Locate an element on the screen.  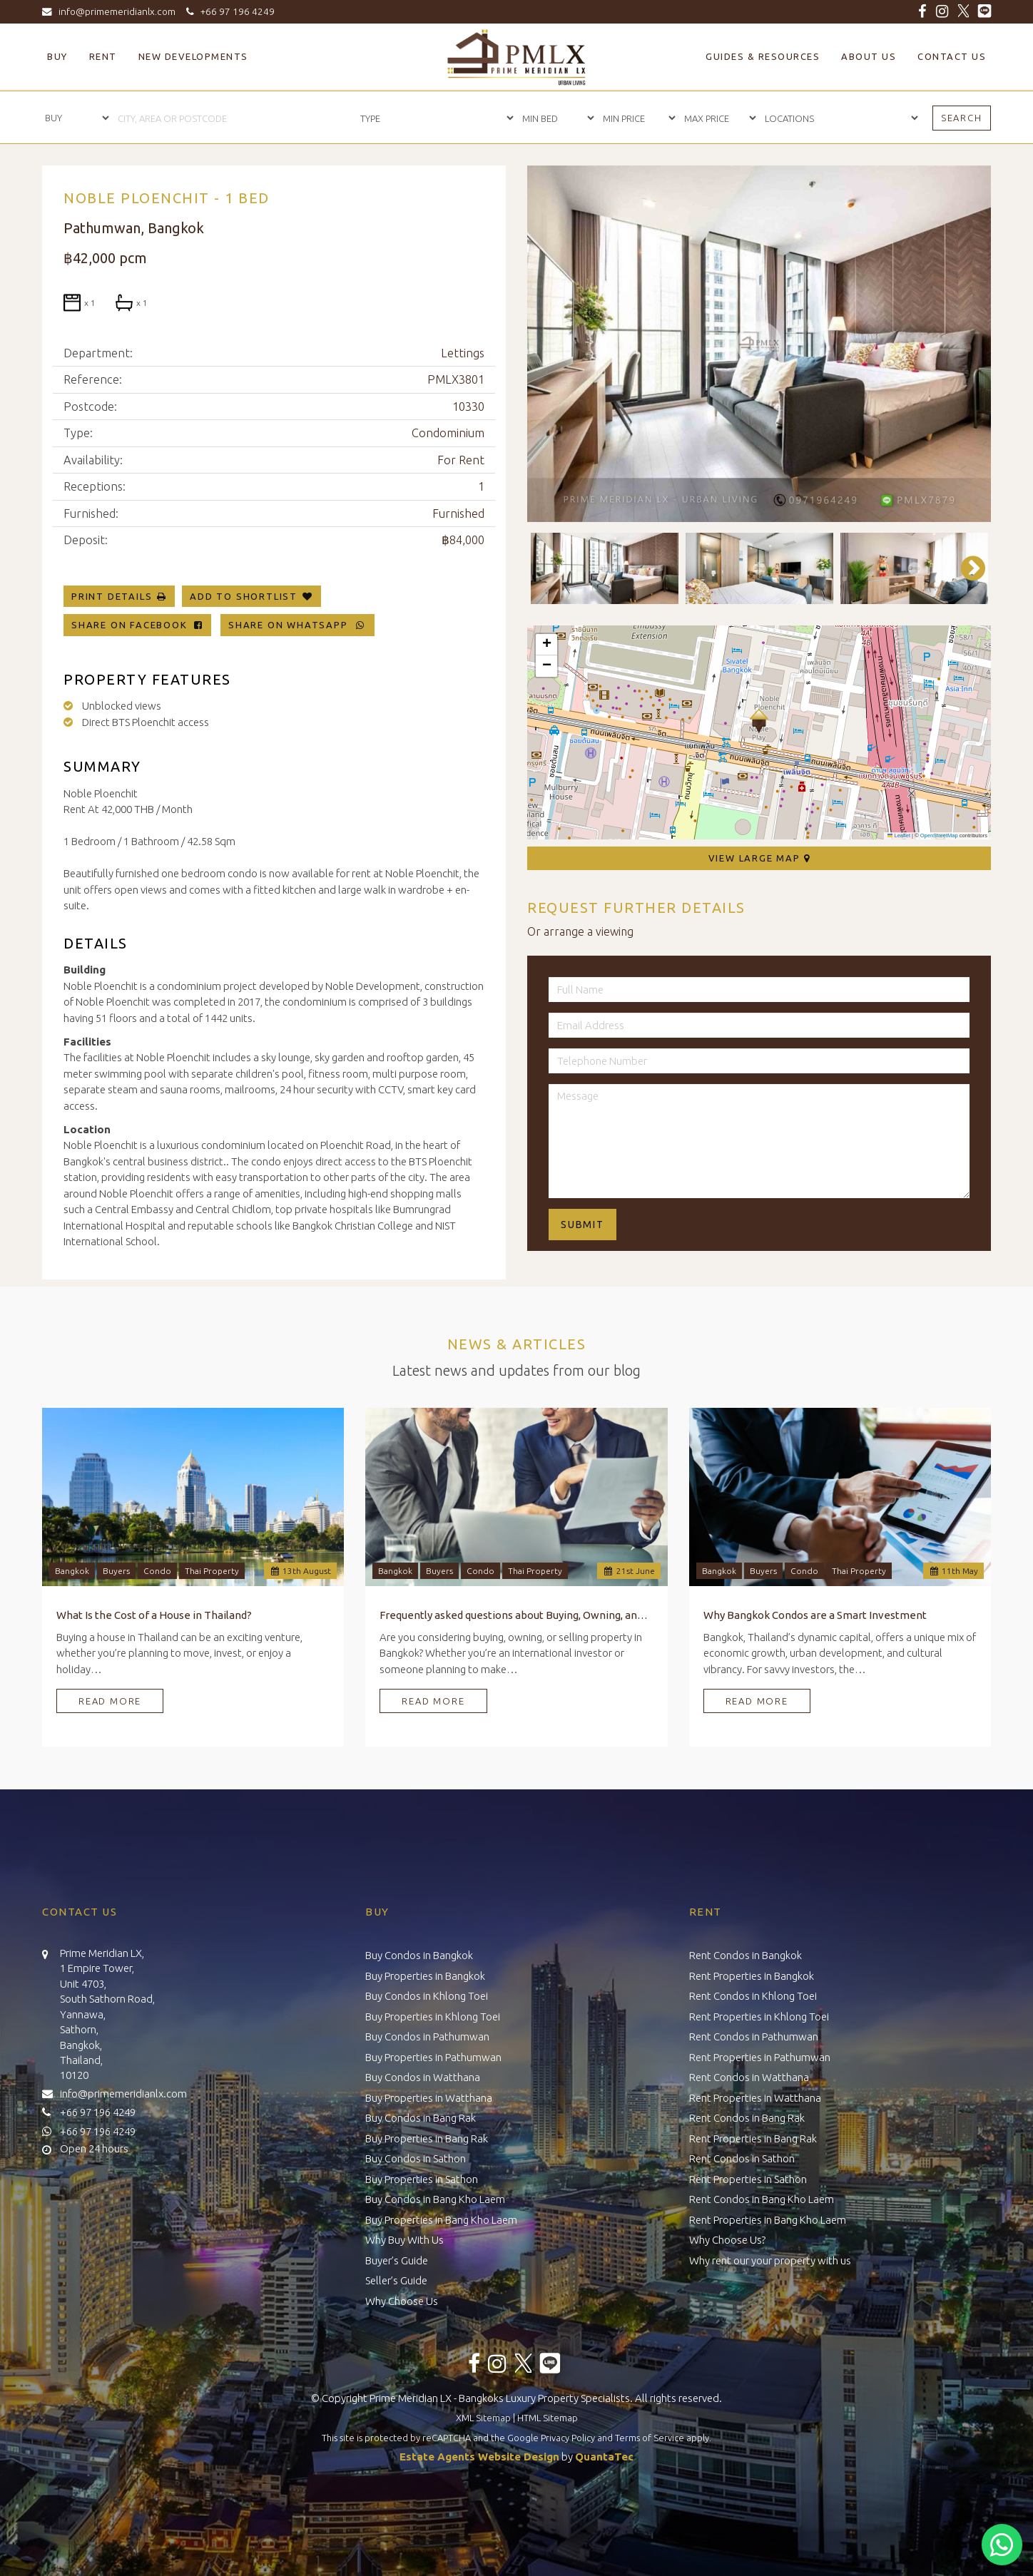
Estate Agents Website Design is located at coordinates (479, 2456).